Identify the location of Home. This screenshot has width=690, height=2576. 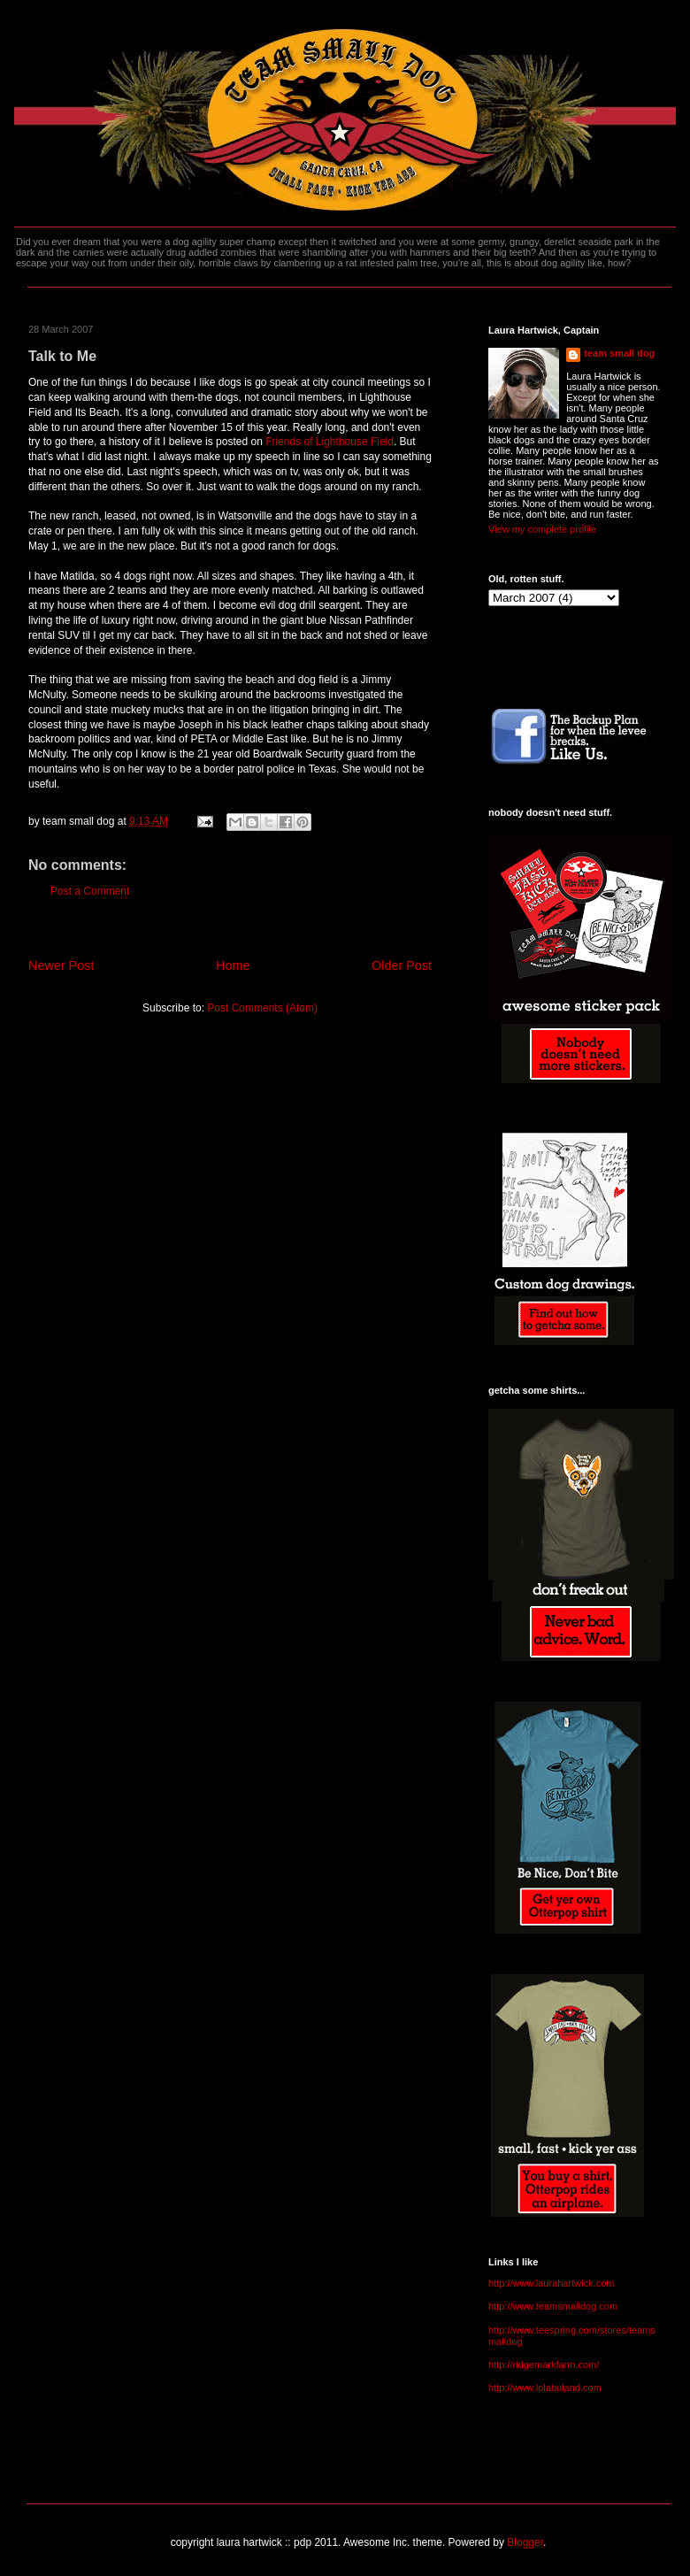
(232, 965).